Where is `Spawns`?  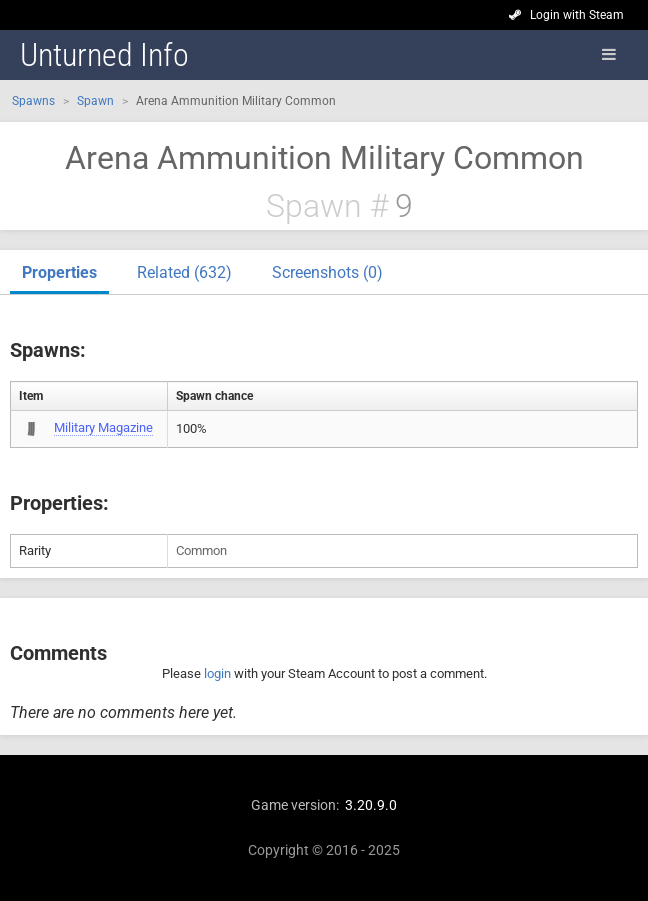 Spawns is located at coordinates (33, 101).